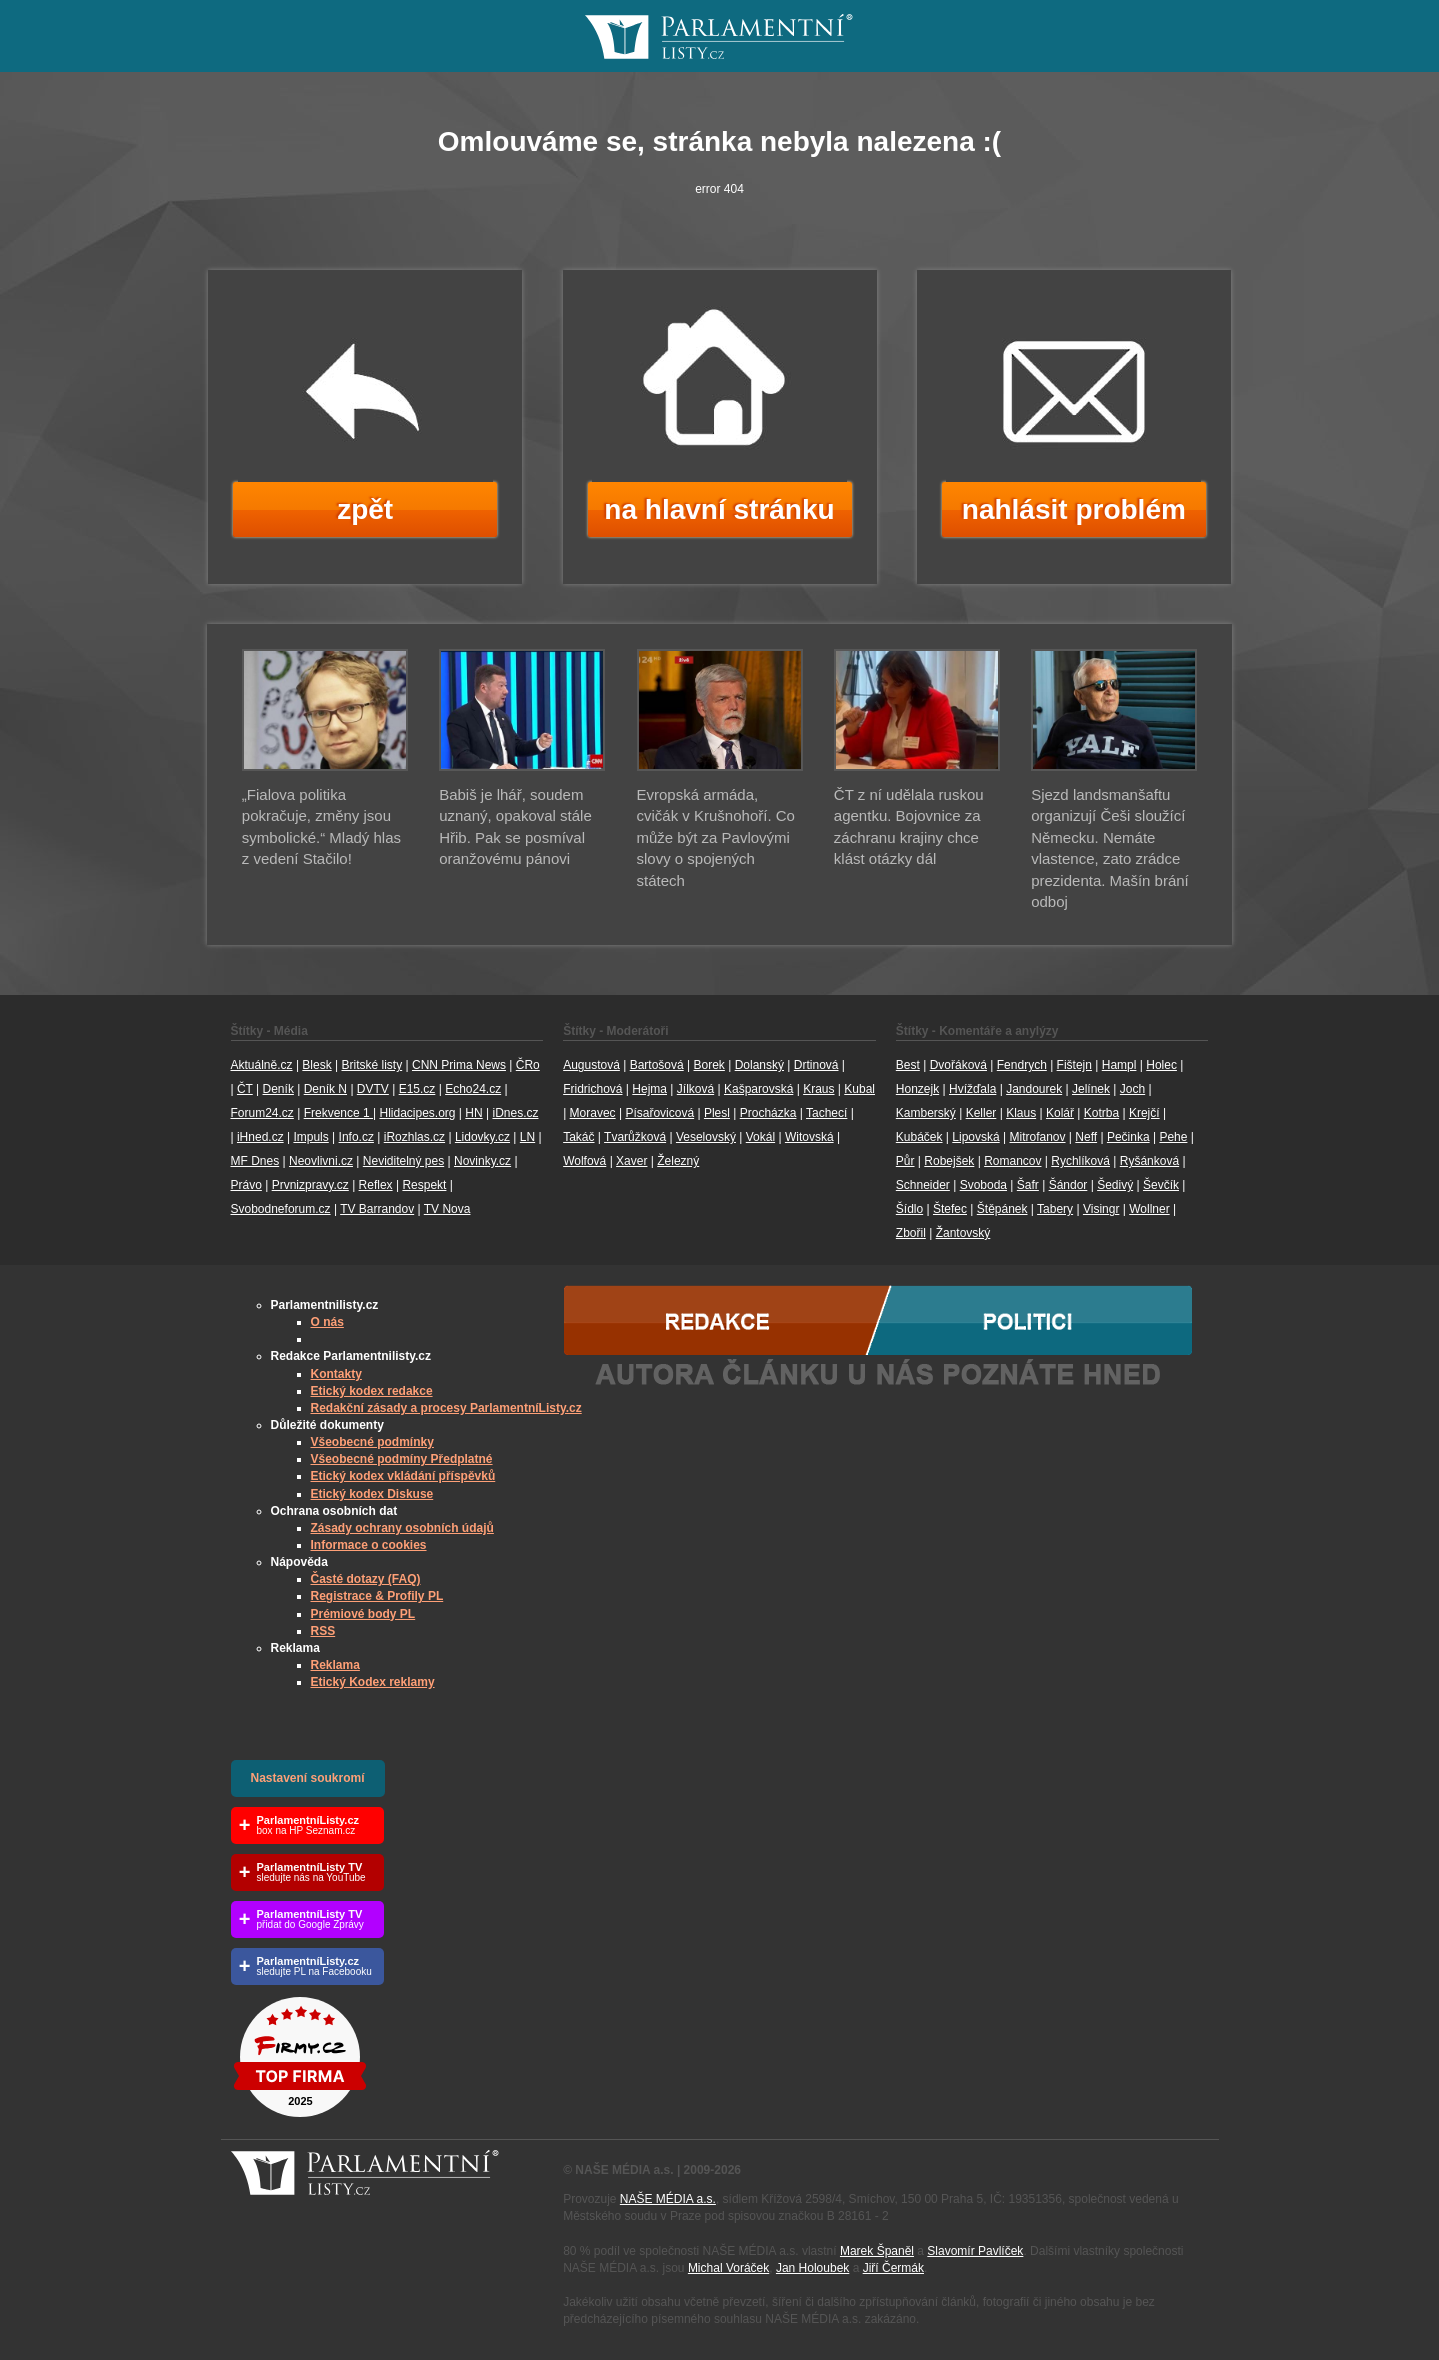 The width and height of the screenshot is (1439, 2360). I want to click on Etický kodex redakce, so click(372, 1391).